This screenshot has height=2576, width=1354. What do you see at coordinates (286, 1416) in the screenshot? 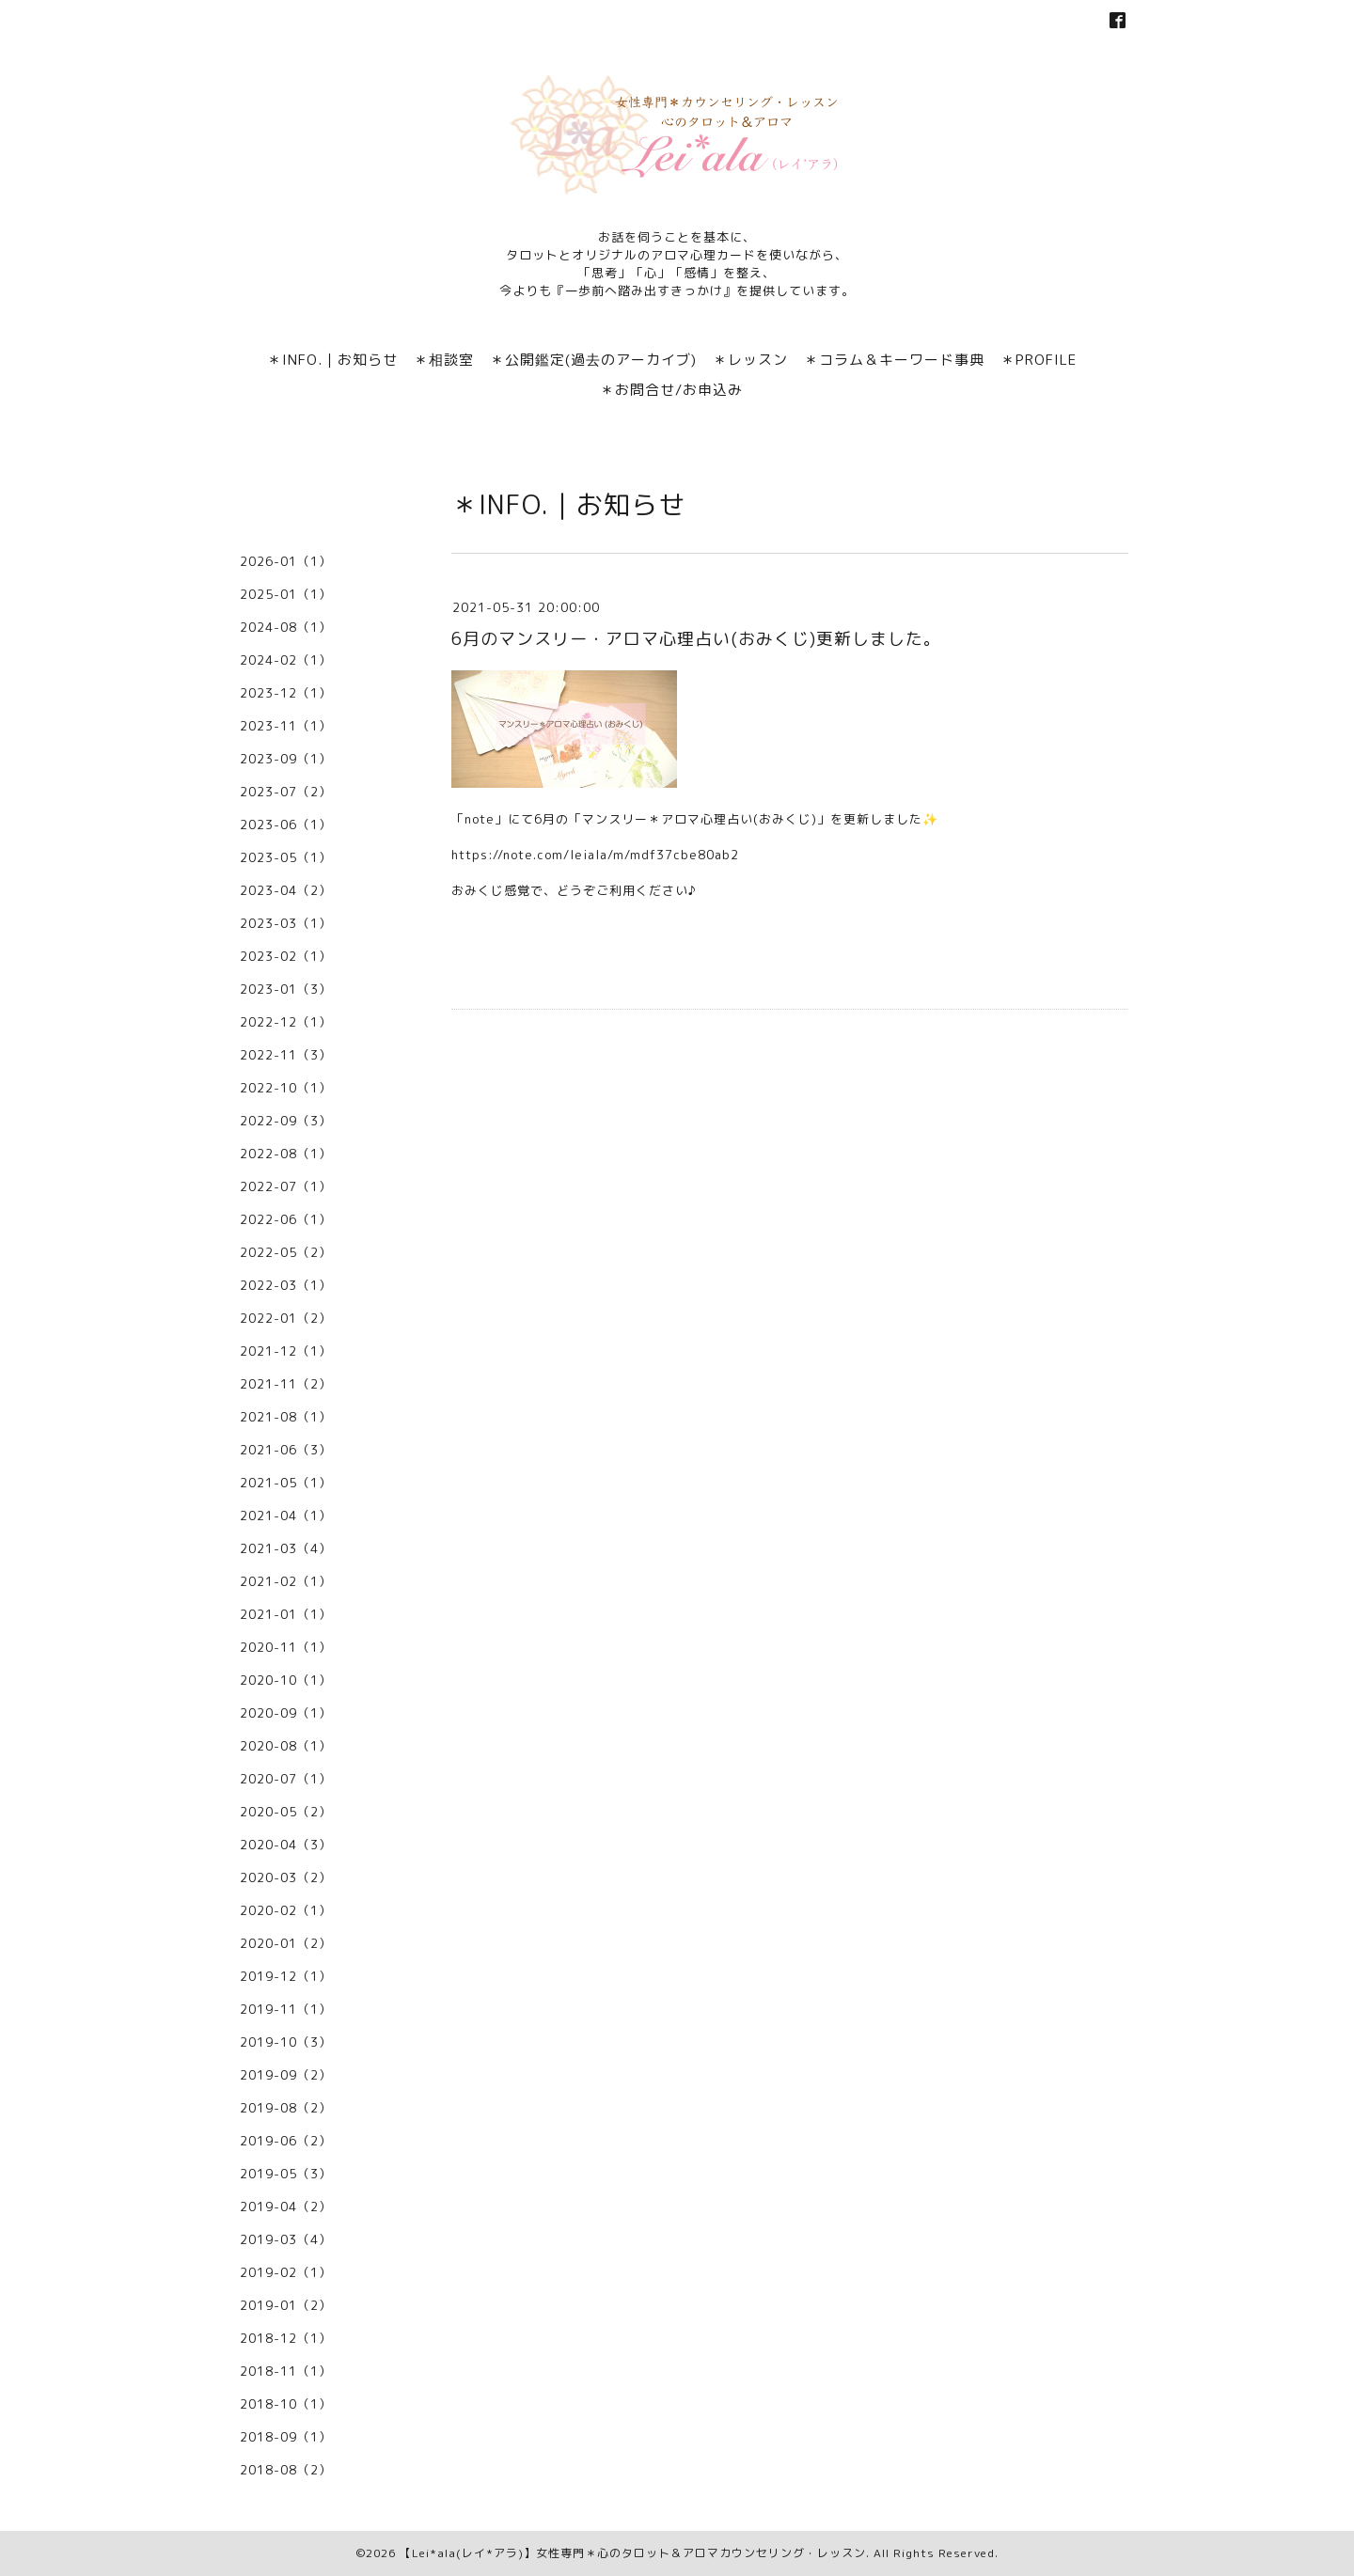
I see `2021-08（1）` at bounding box center [286, 1416].